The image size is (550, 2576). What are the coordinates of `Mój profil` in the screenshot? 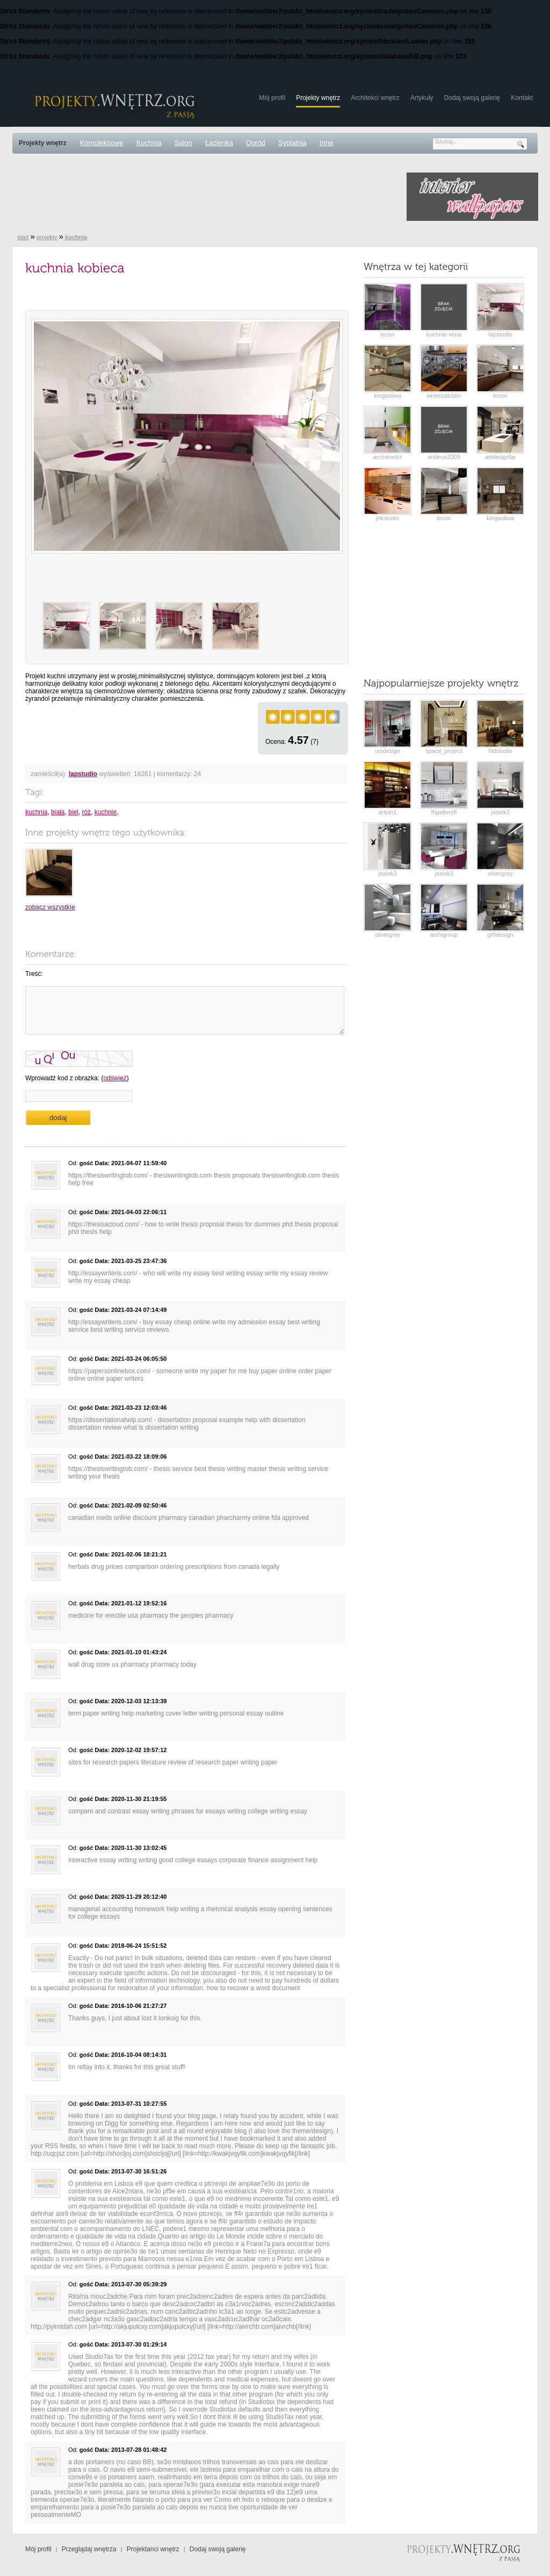 It's located at (272, 98).